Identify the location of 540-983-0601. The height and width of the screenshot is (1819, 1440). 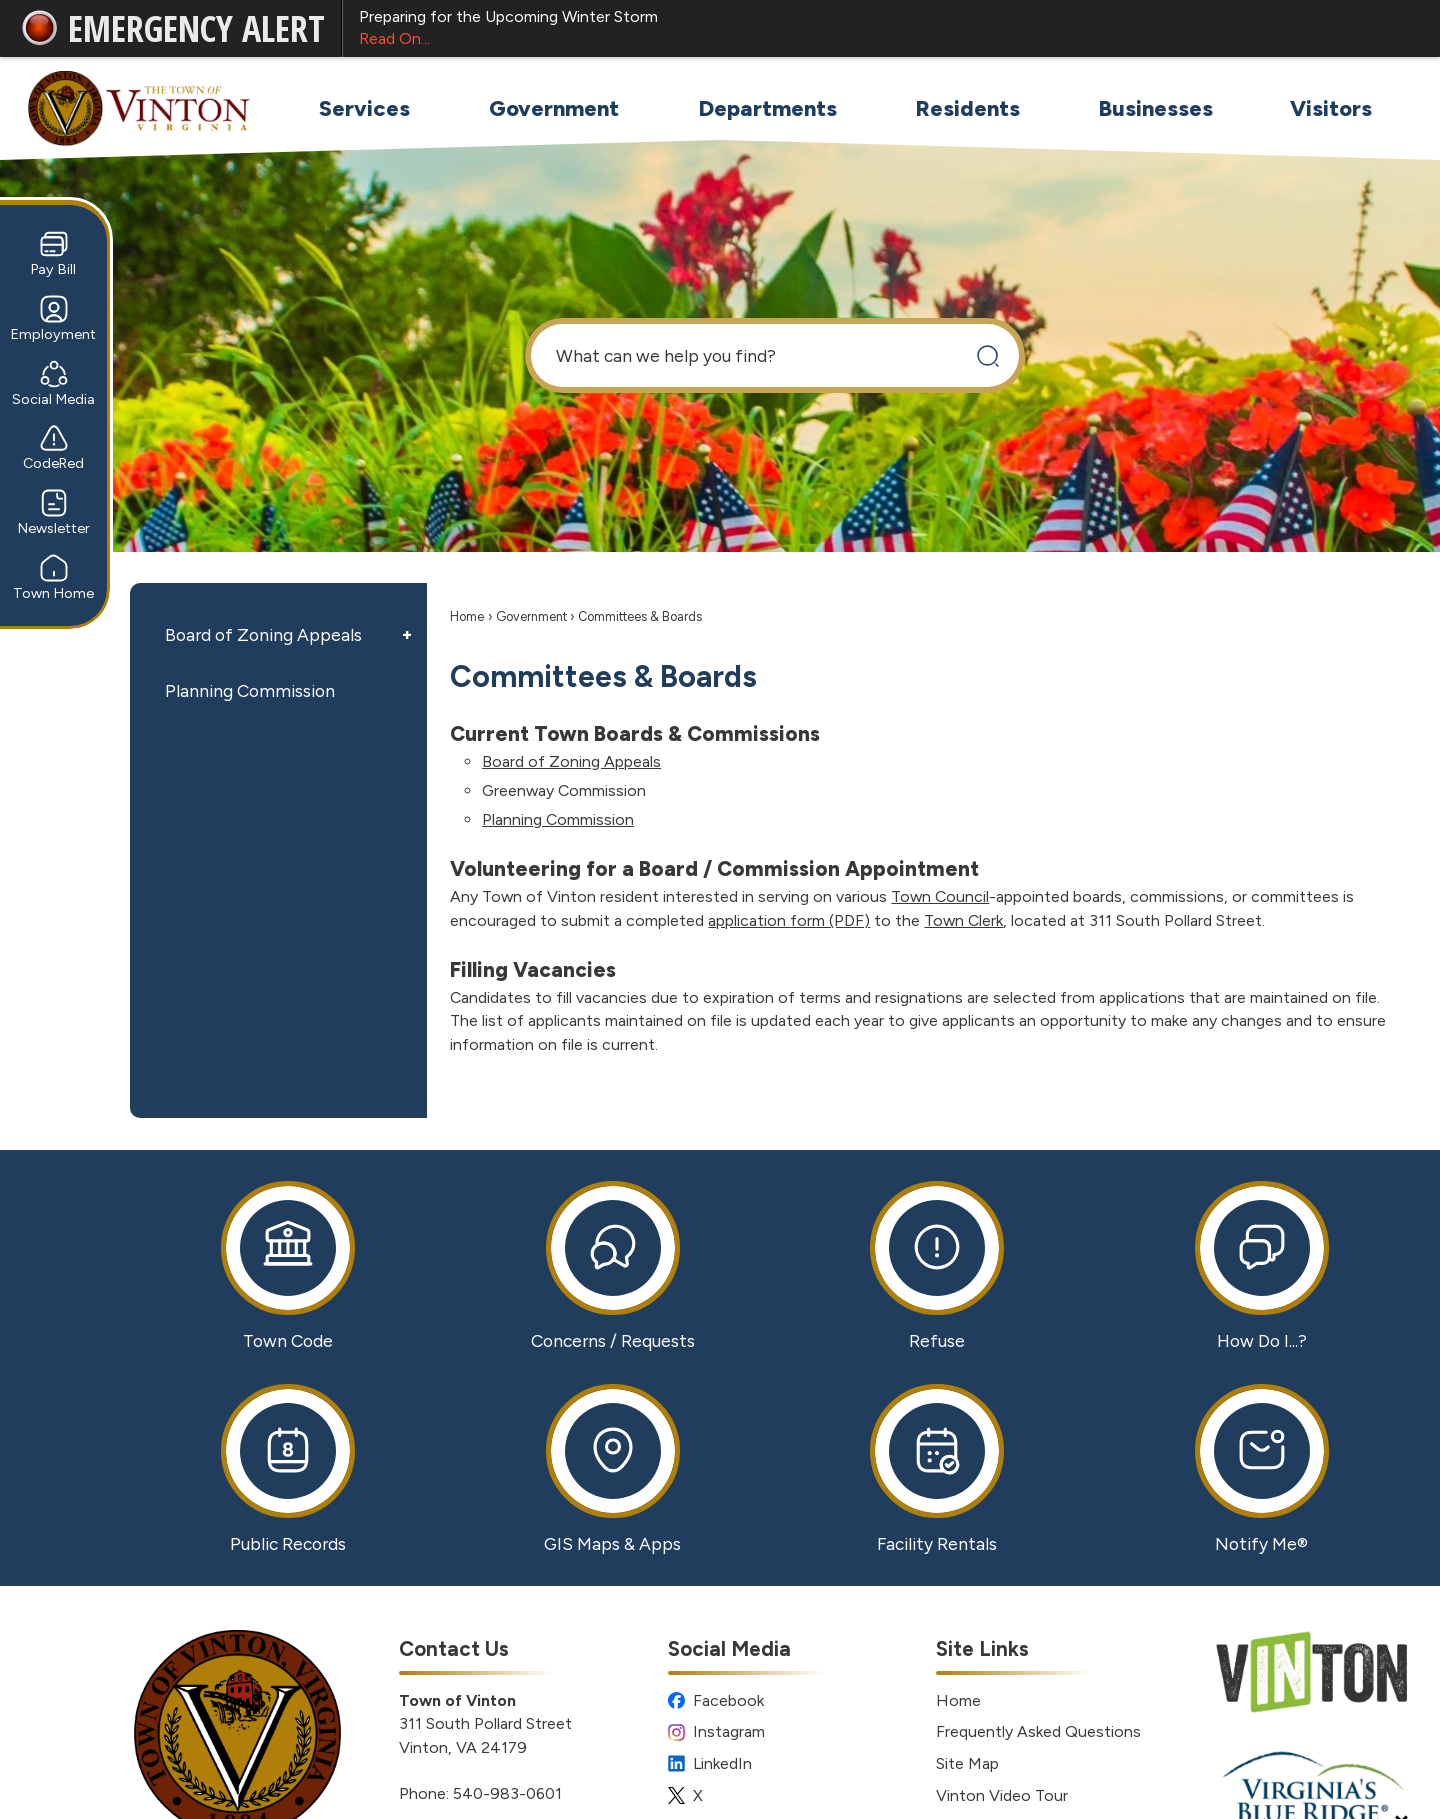
(507, 1793).